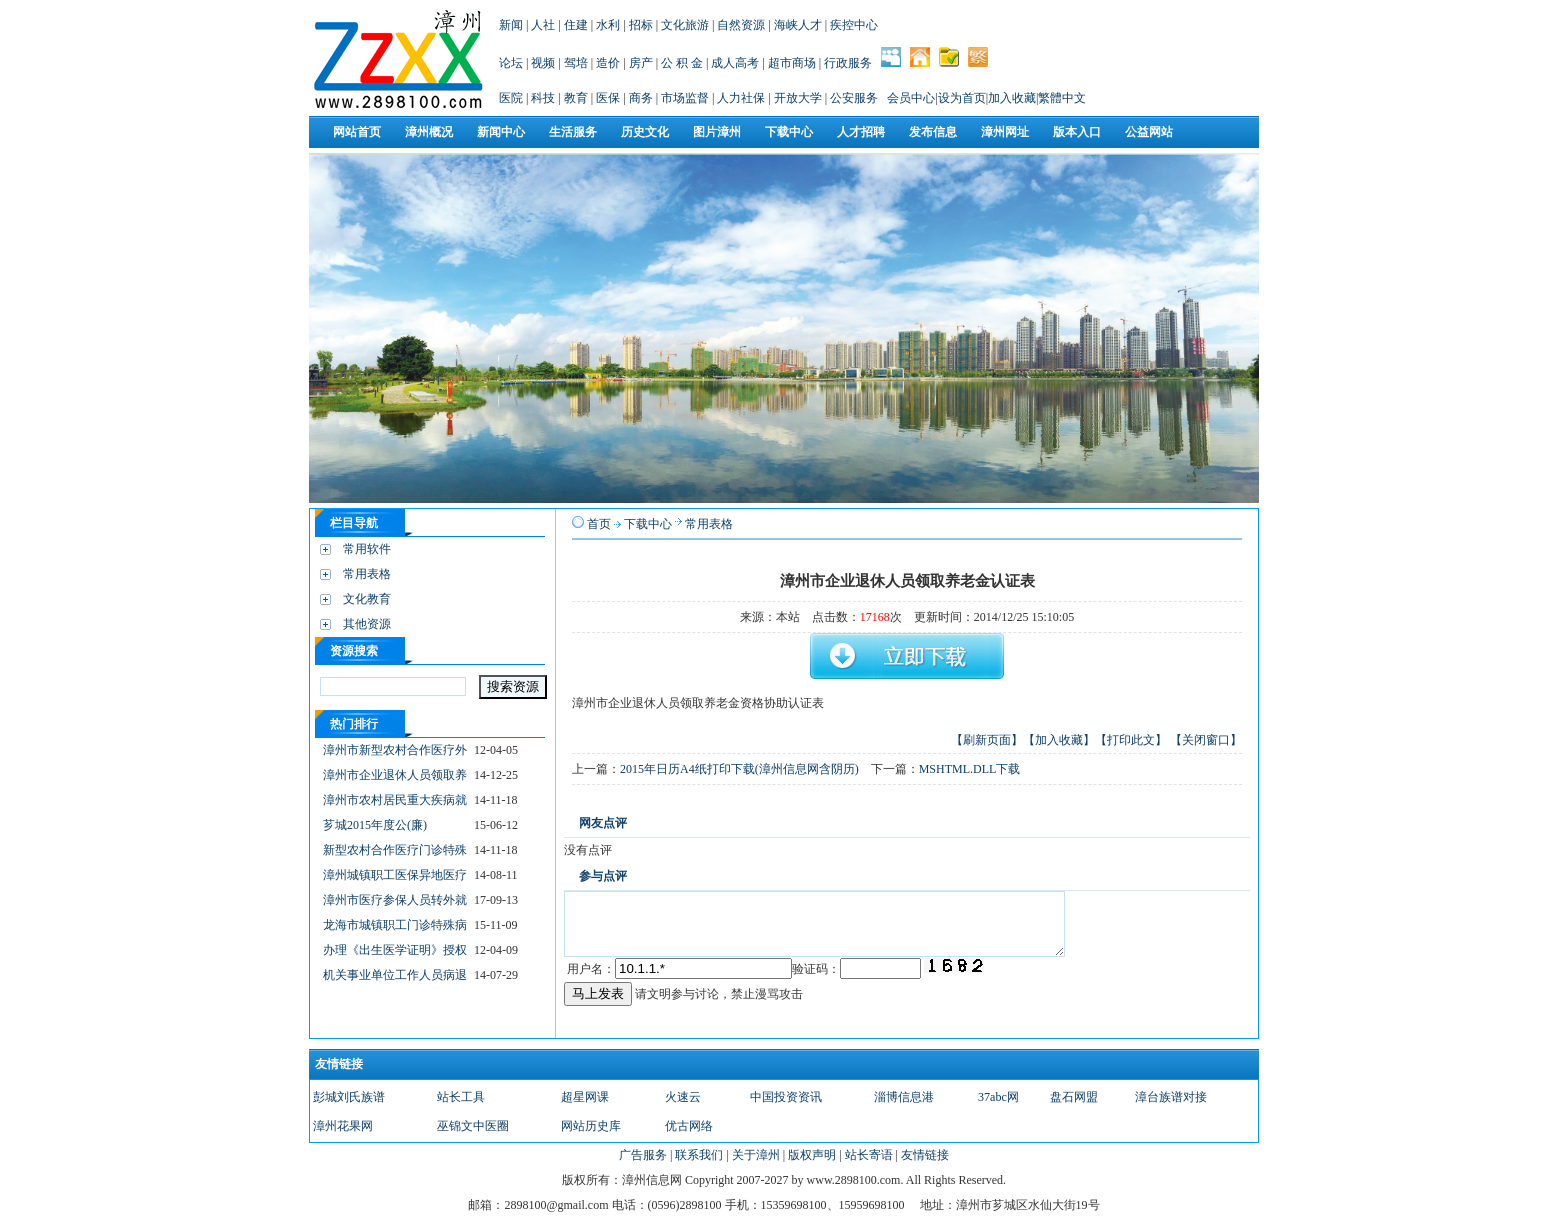 The width and height of the screenshot is (1568, 1226). I want to click on 关于漳州, so click(756, 1155).